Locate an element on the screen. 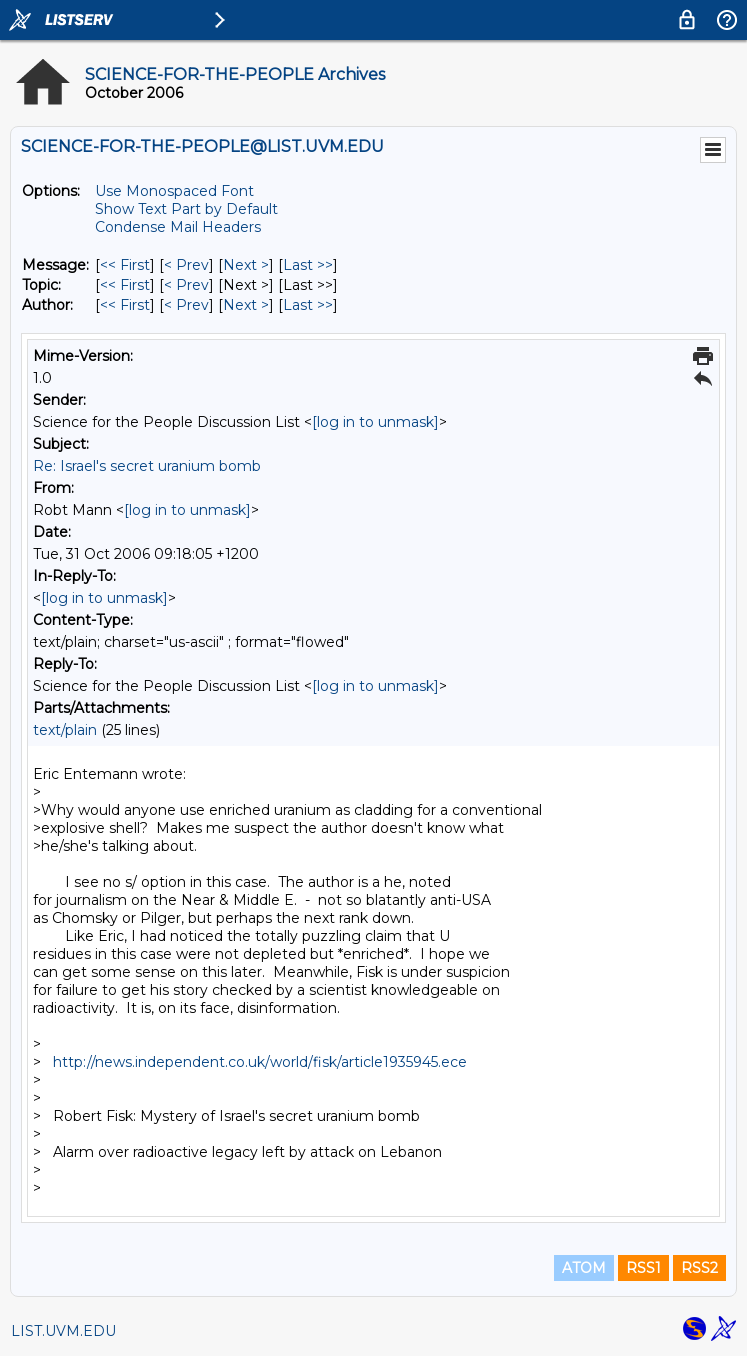 The height and width of the screenshot is (1356, 747). Last >> [Last Message By Author] is located at coordinates (308, 305).